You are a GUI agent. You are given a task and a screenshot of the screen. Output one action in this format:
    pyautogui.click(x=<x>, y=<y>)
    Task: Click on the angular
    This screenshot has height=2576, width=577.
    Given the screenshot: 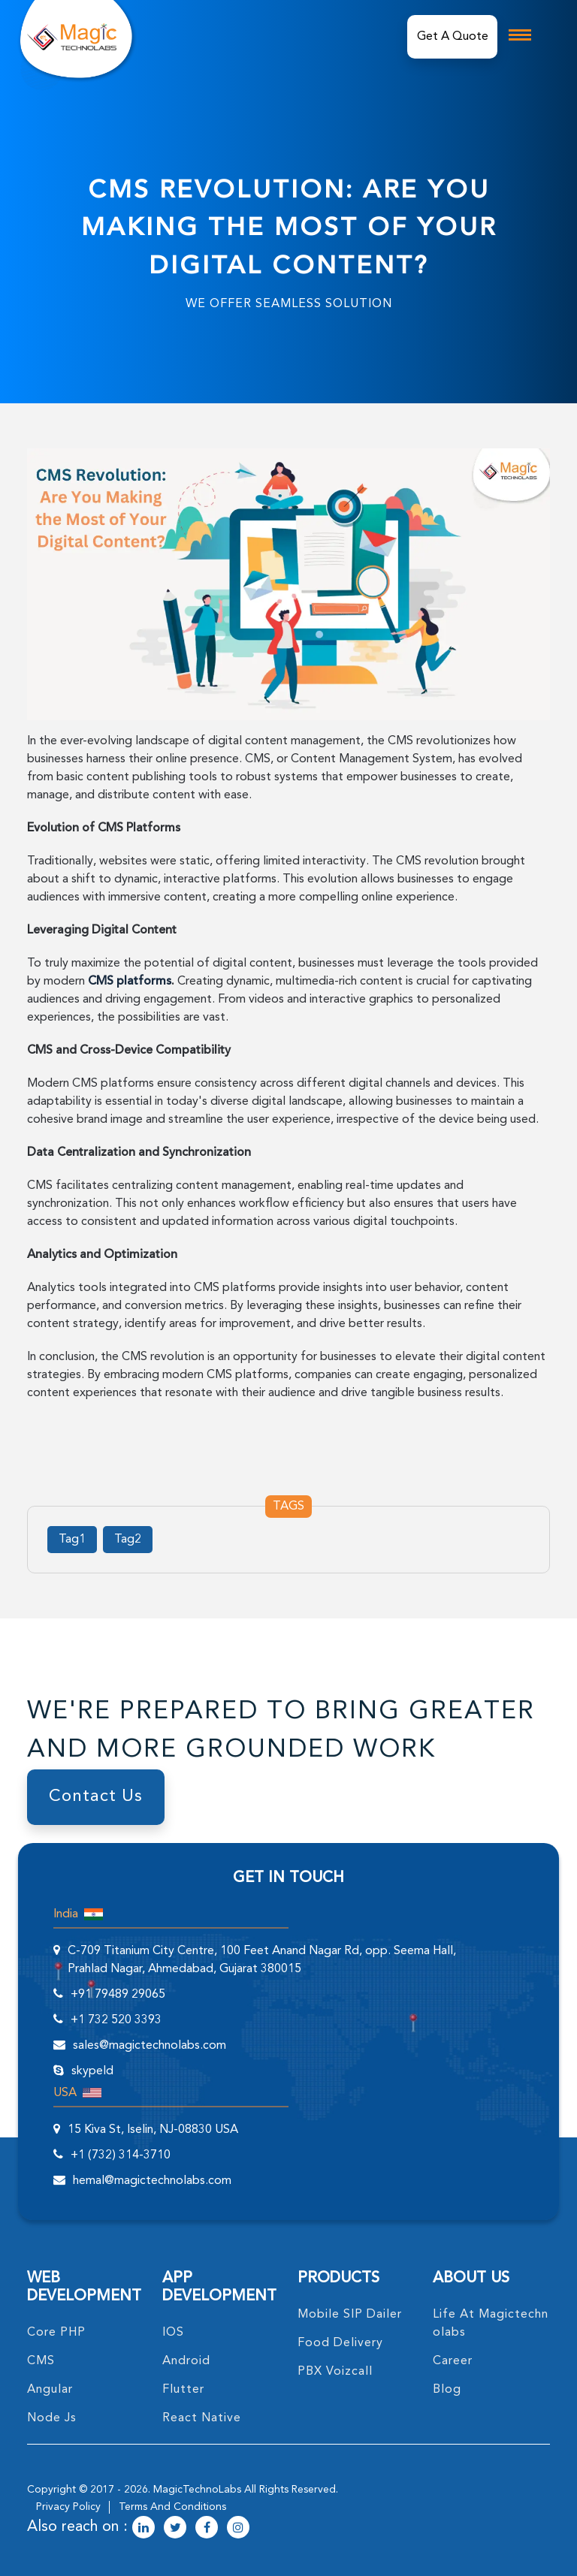 What is the action you would take?
    pyautogui.click(x=50, y=2390)
    